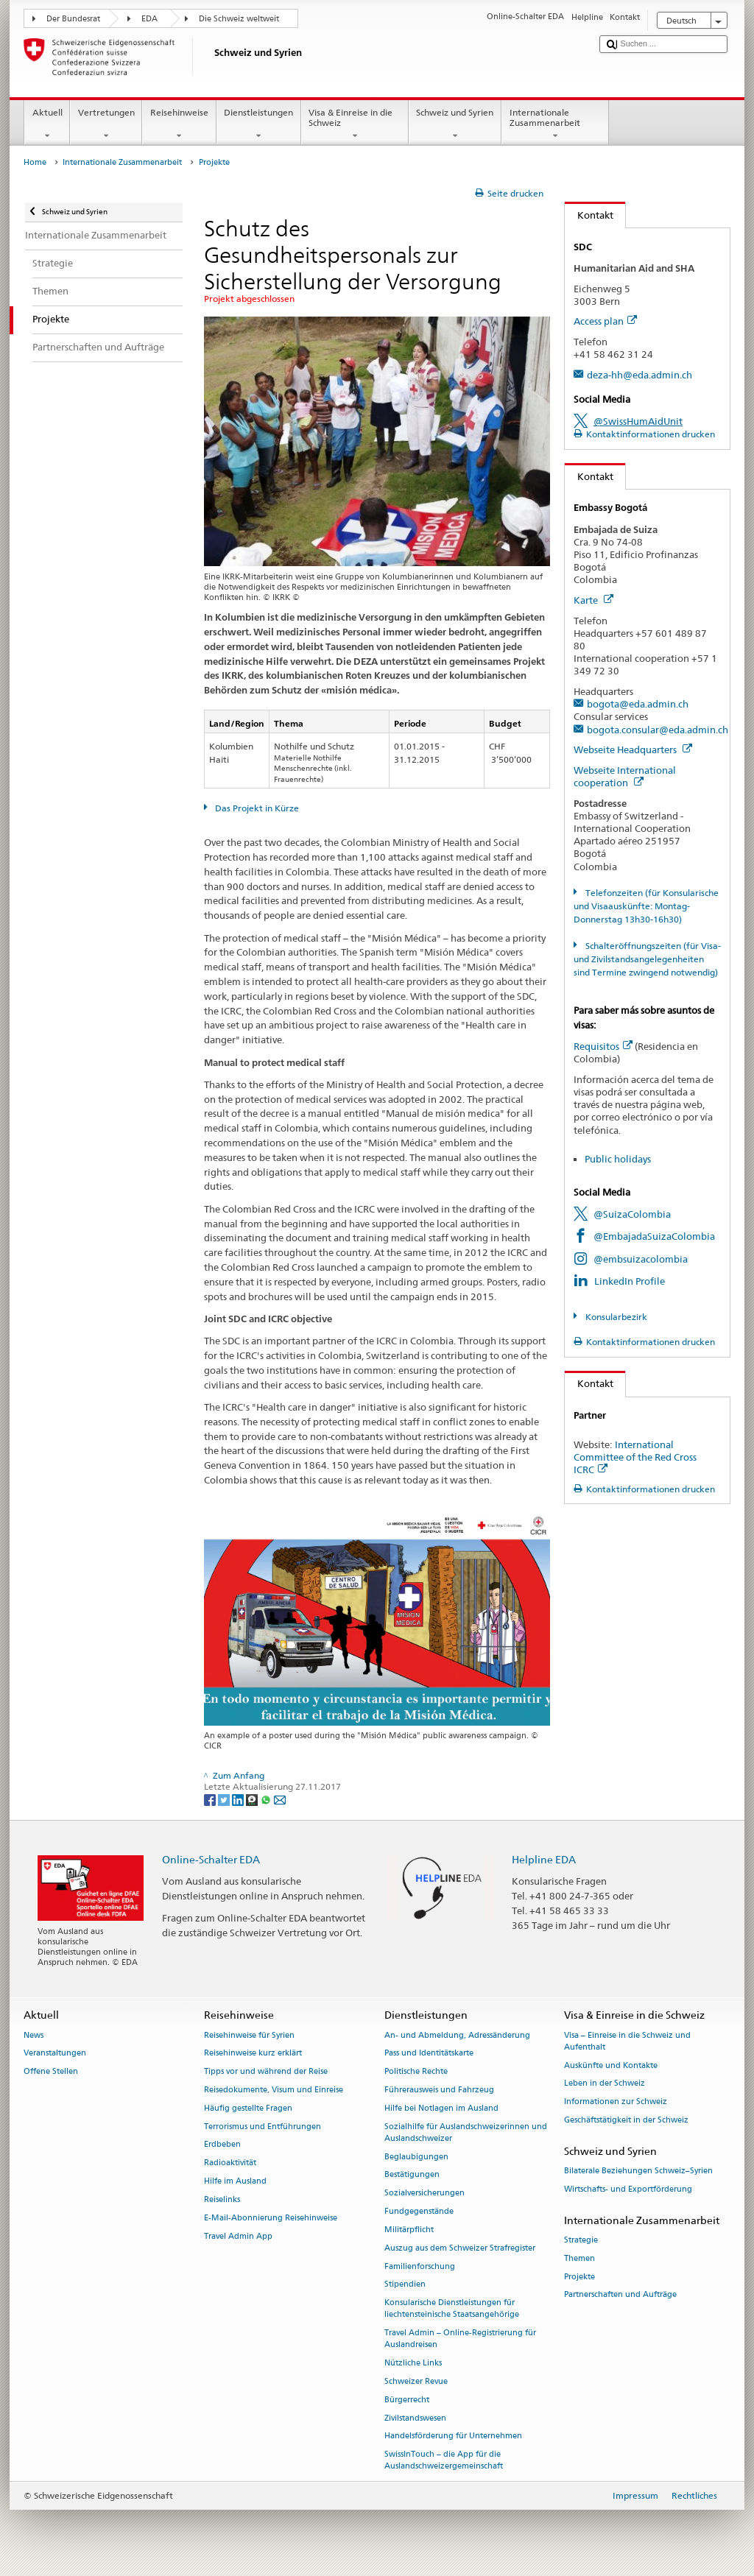 This screenshot has width=754, height=2576. What do you see at coordinates (647, 959) in the screenshot?
I see `Schalteröffnungszeiten (für Visa- und Zivilstandsangelegenheiten sind Termine zwingend notwendig)` at bounding box center [647, 959].